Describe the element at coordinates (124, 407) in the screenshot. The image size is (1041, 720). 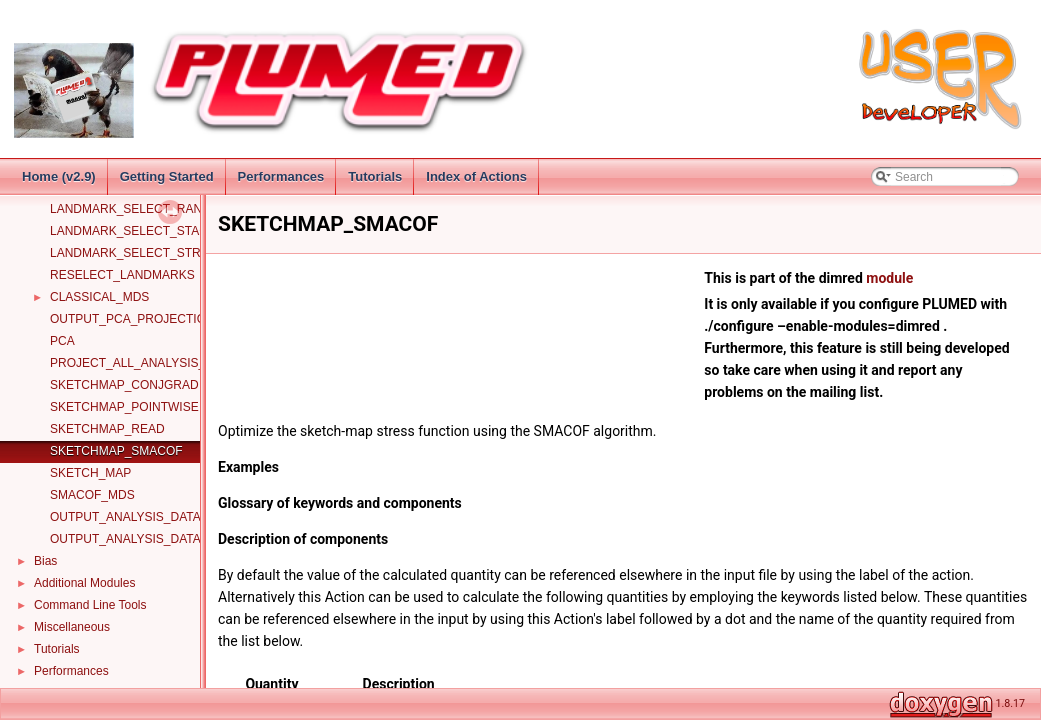
I see `SKETCHMAP_POINTWISE` at that location.